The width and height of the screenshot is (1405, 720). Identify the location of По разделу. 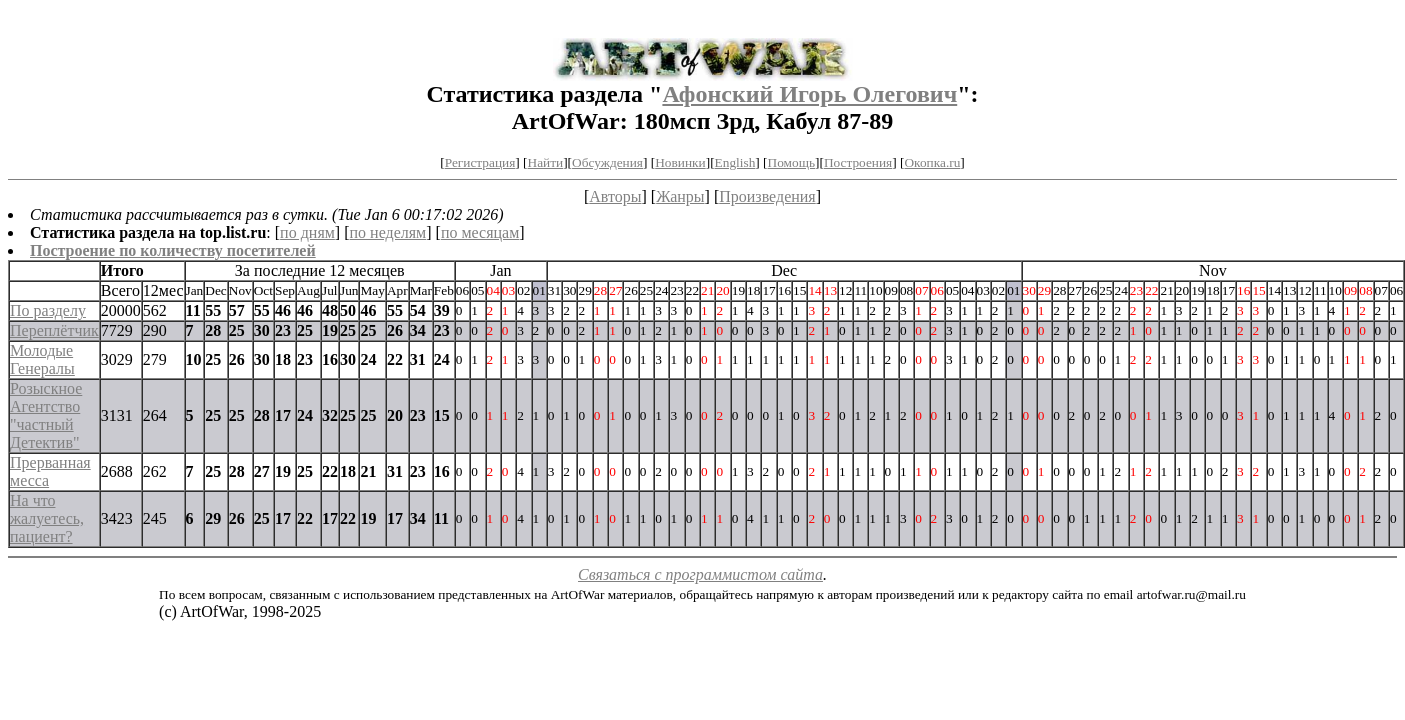
(48, 310).